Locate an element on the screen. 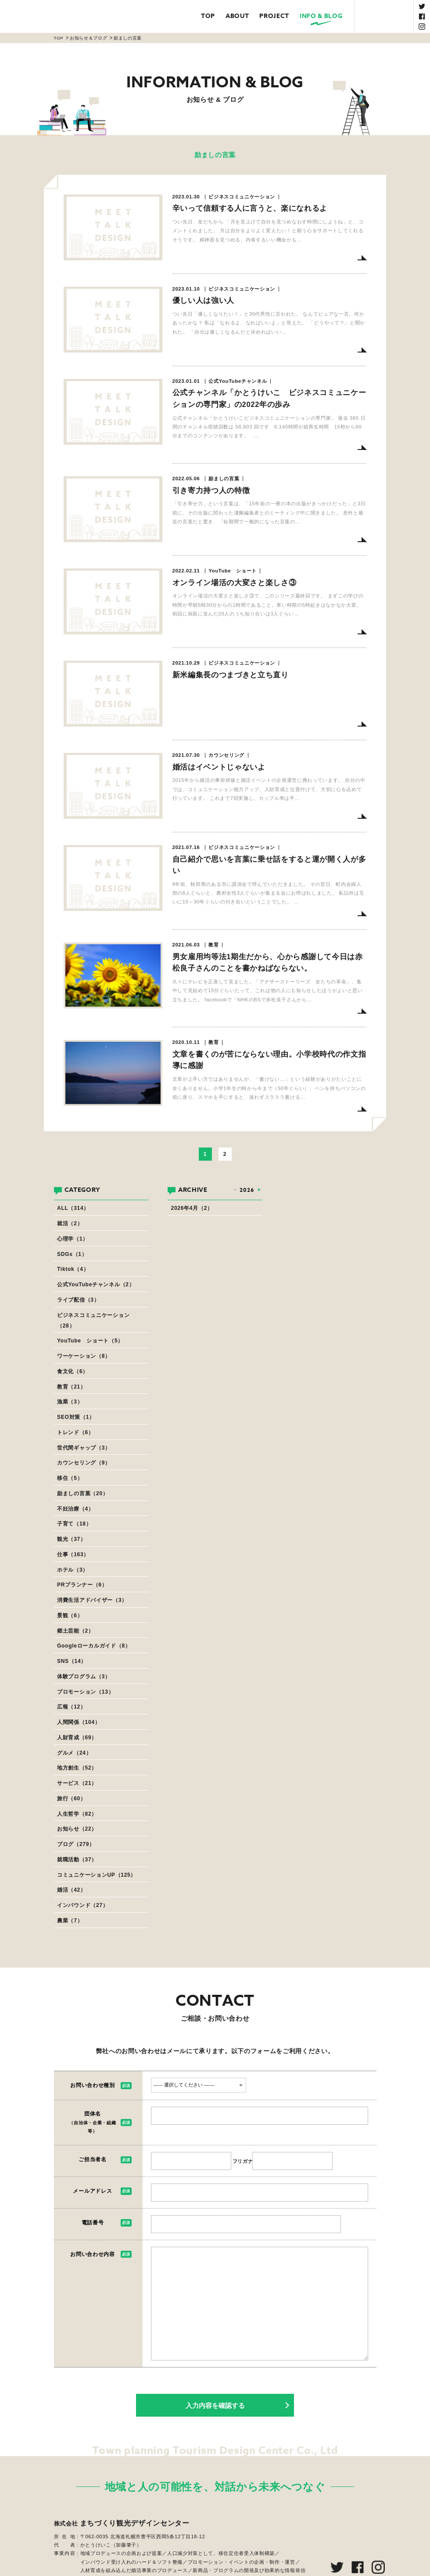 Image resolution: width=430 pixels, height=2576 pixels. 仕事（163） is located at coordinates (73, 1554).